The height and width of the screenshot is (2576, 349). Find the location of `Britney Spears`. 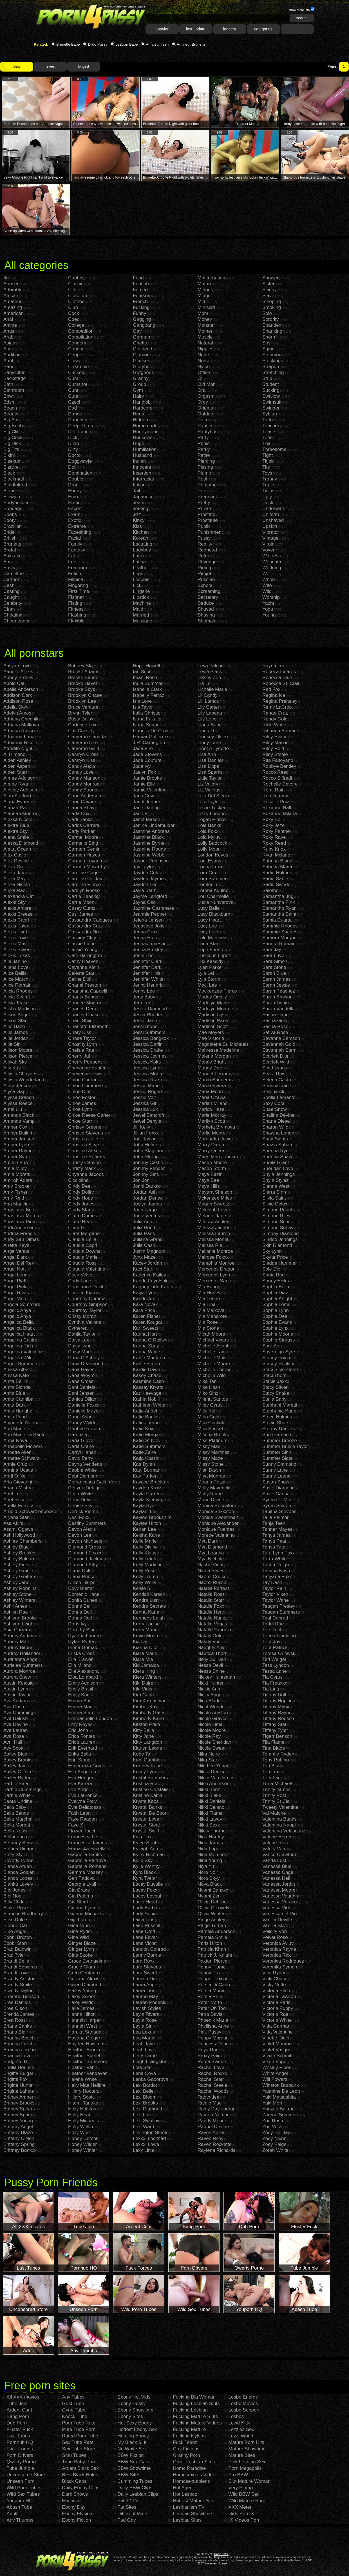

Britney Spears is located at coordinates (19, 2109).